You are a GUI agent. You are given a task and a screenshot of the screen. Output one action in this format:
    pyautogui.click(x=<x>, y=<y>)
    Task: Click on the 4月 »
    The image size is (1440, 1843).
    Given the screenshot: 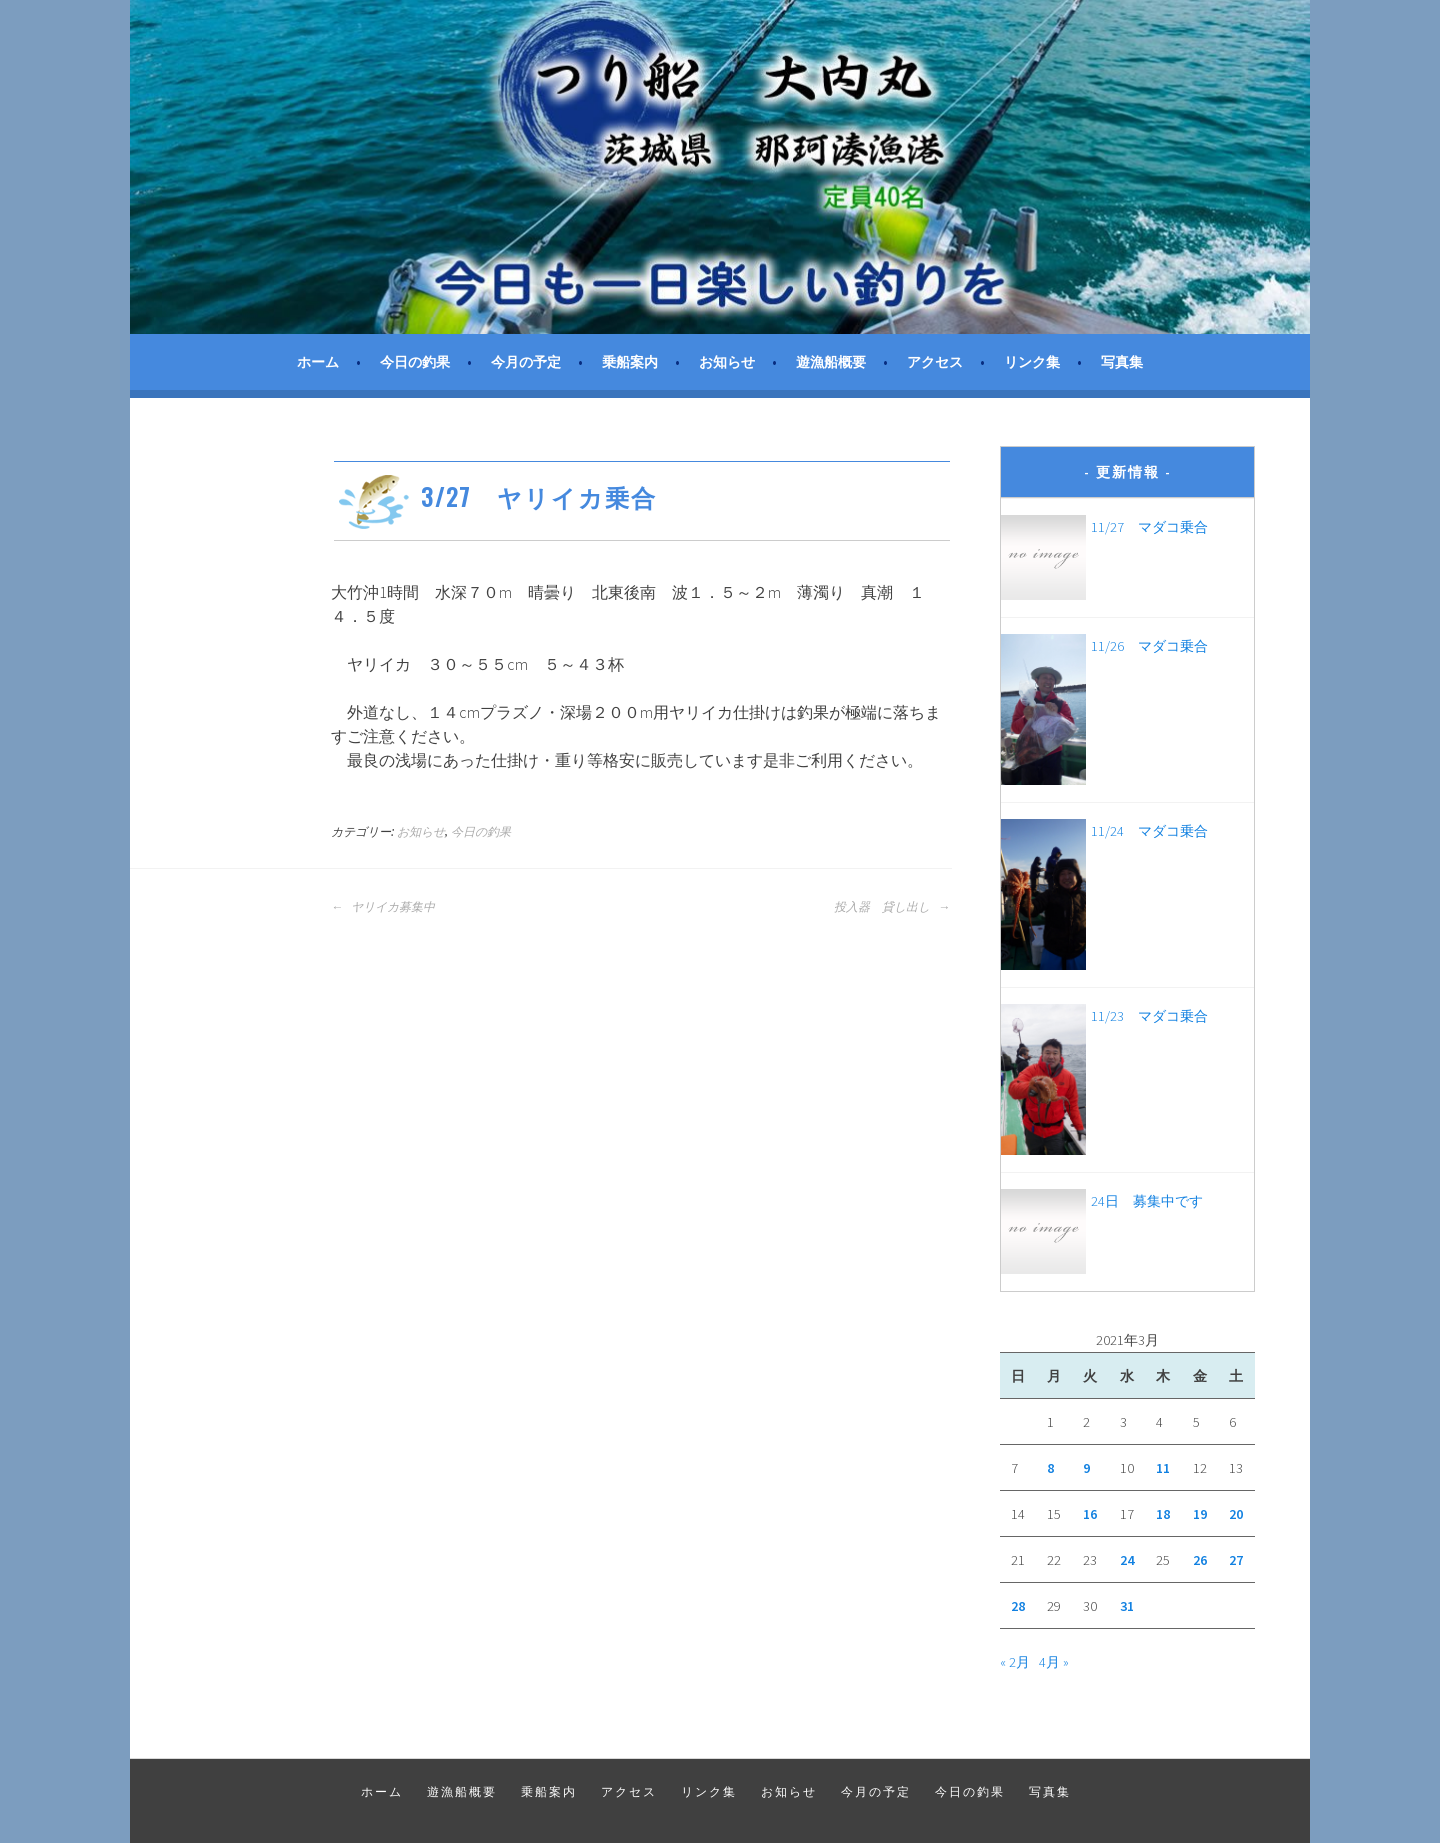 What is the action you would take?
    pyautogui.click(x=1054, y=1662)
    